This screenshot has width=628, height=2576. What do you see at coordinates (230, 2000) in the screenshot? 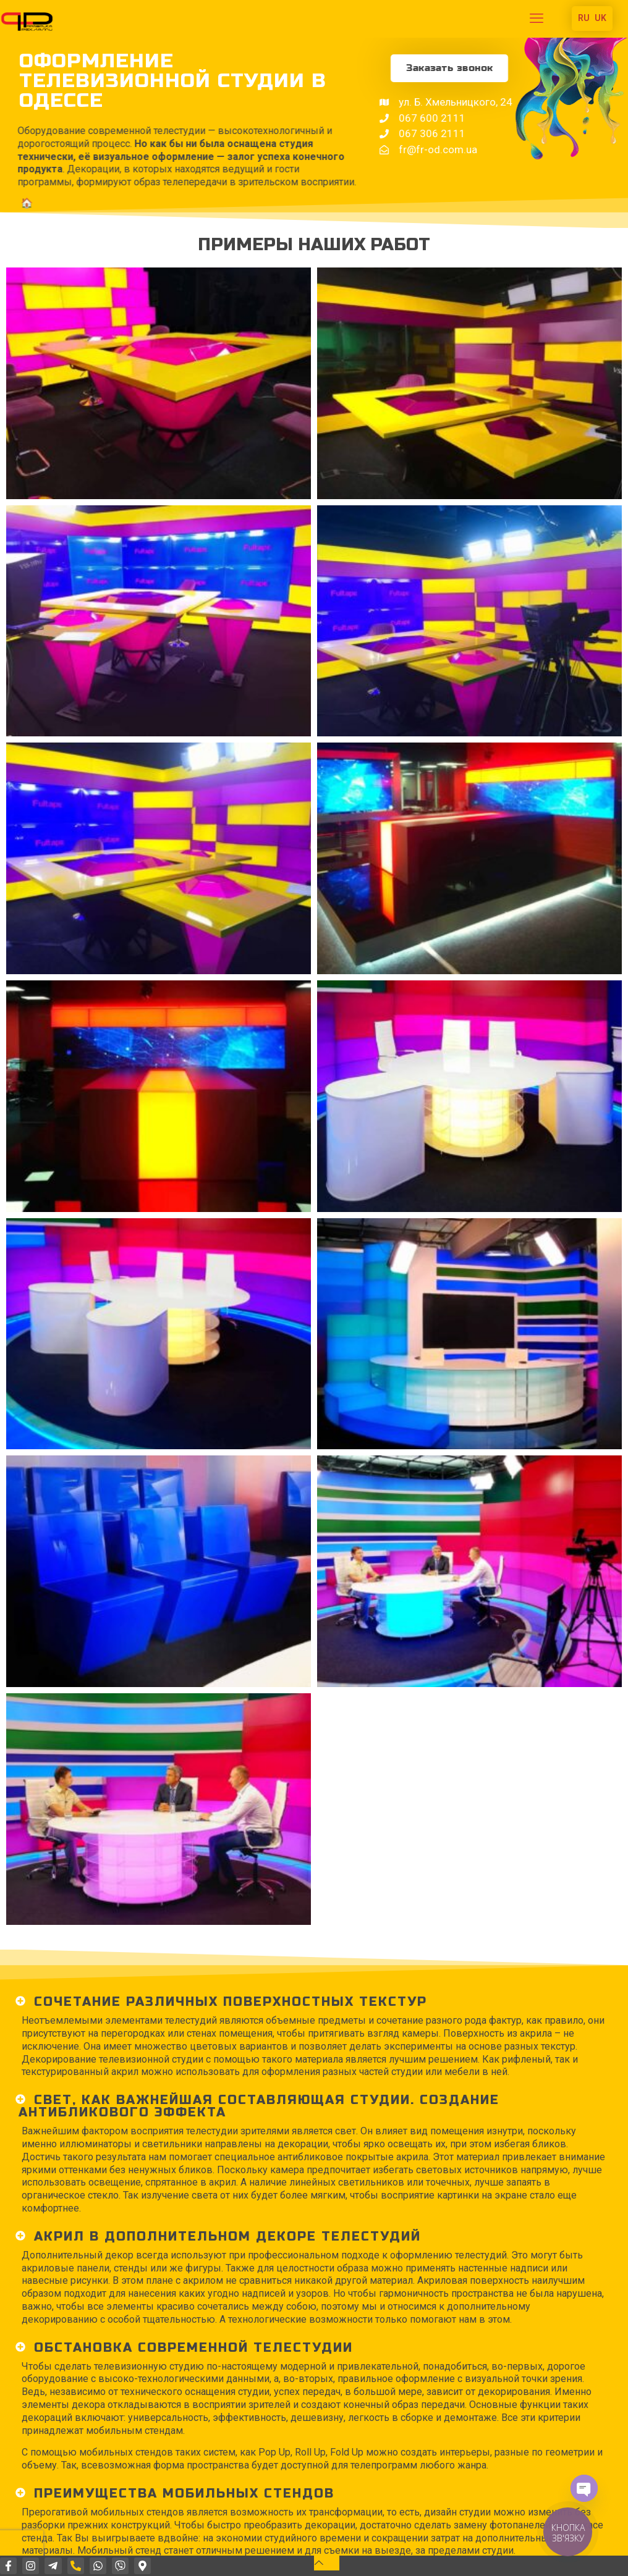
I see `Сочетание различных поверхностных текстур` at bounding box center [230, 2000].